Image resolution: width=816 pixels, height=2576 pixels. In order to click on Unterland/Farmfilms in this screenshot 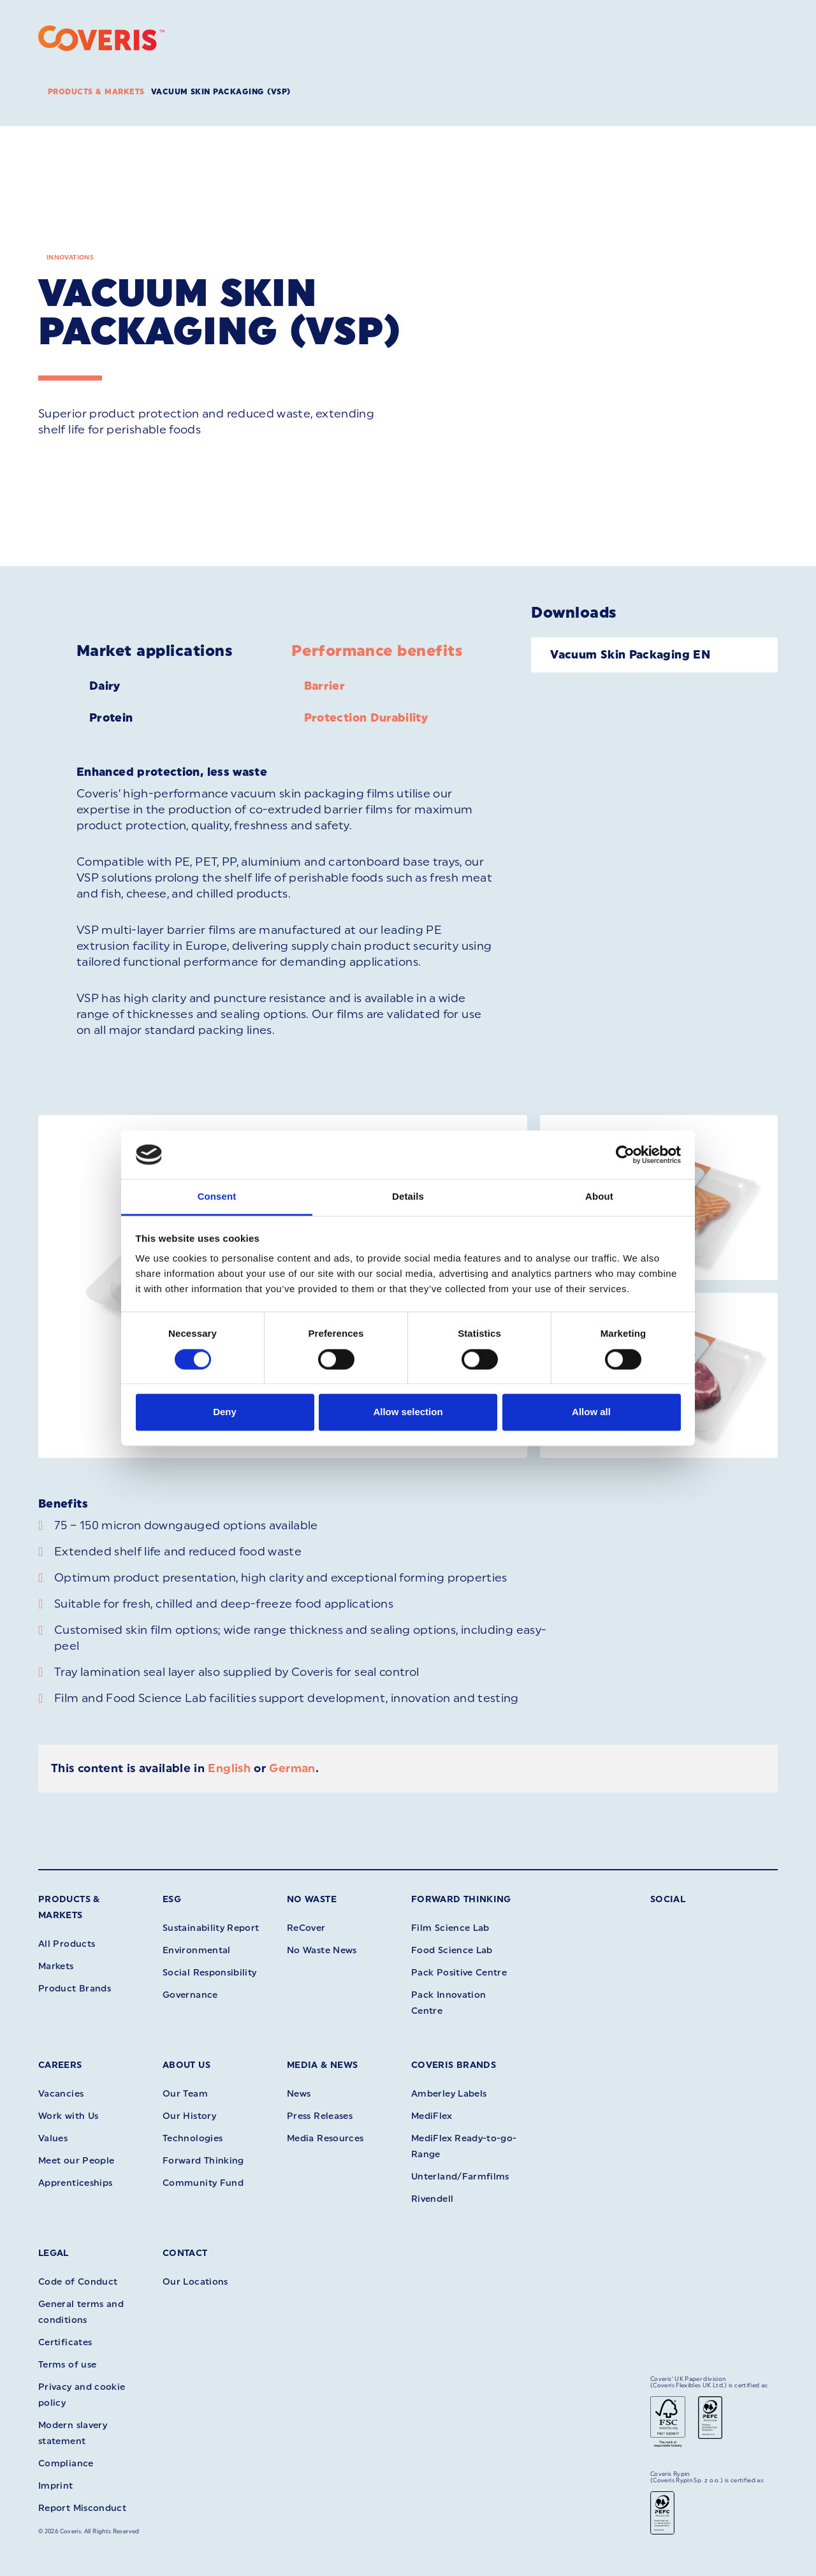, I will do `click(460, 2176)`.